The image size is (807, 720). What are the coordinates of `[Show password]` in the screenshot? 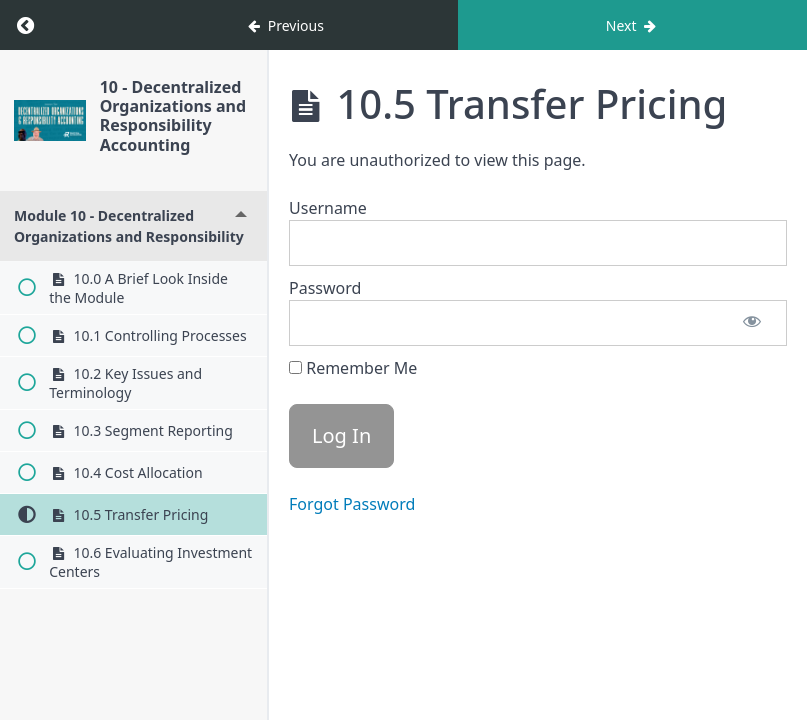 It's located at (752, 323).